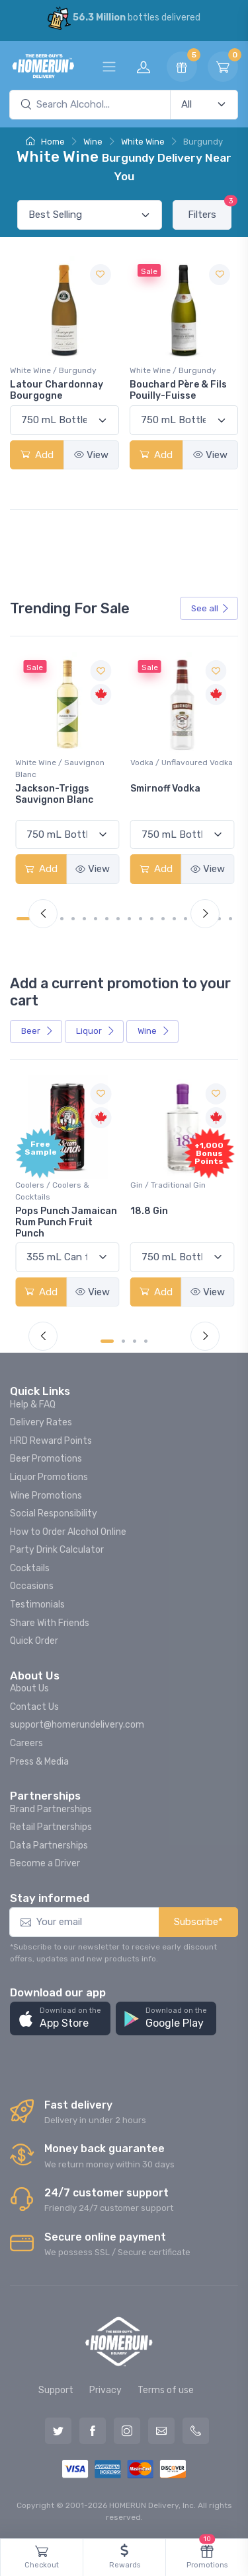 Image resolution: width=248 pixels, height=2576 pixels. Describe the element at coordinates (49, 1477) in the screenshot. I see `Liquor Promotions` at that location.